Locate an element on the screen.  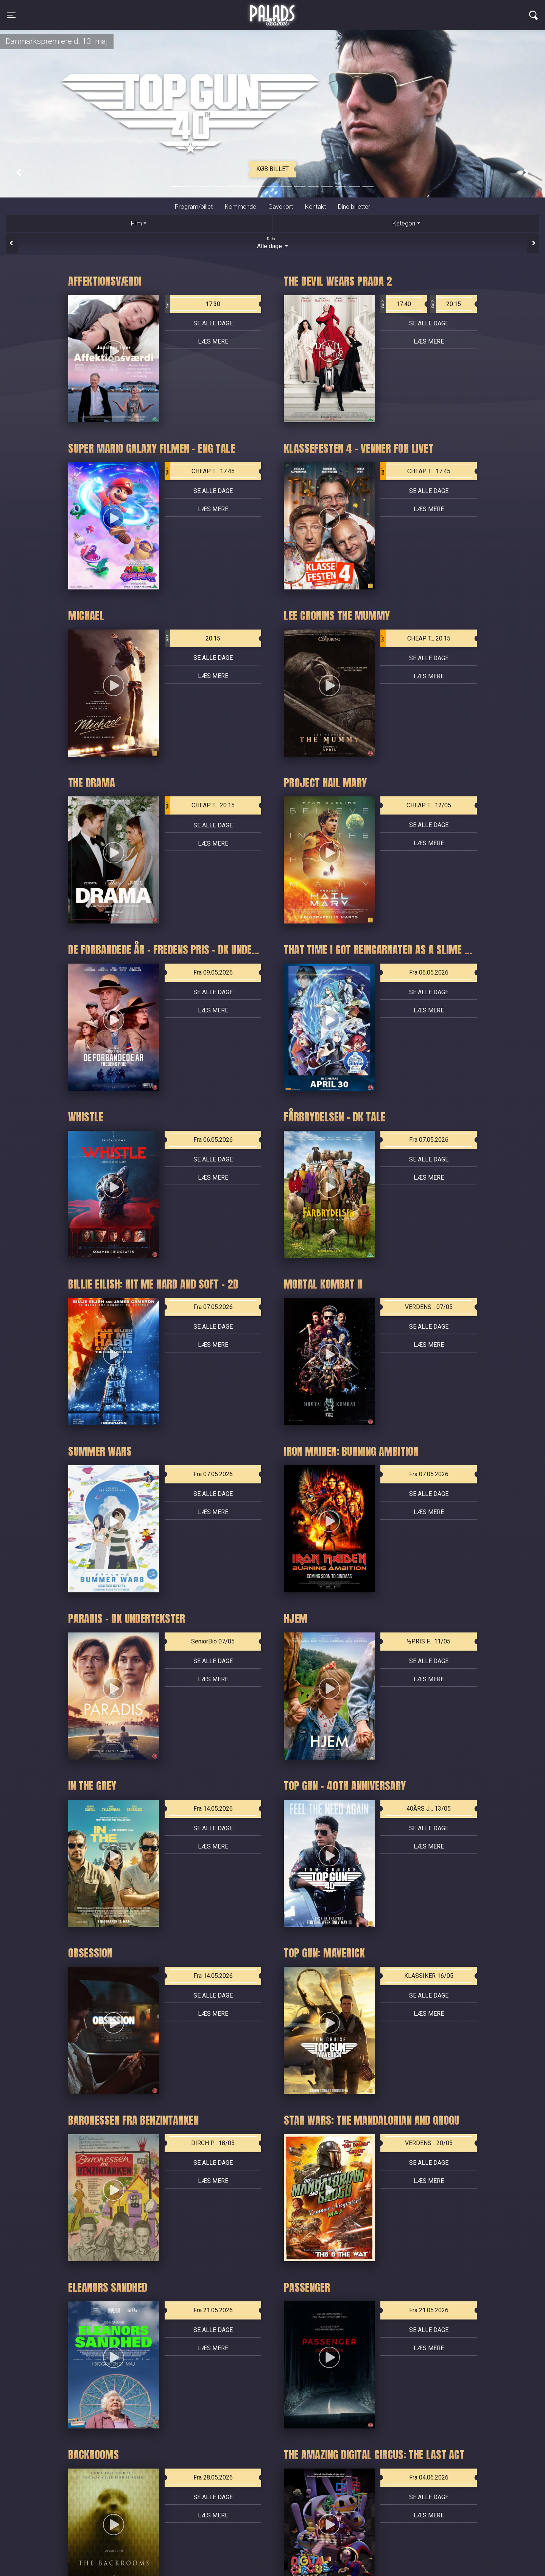
Fra 04.06.2026 is located at coordinates (428, 2477).